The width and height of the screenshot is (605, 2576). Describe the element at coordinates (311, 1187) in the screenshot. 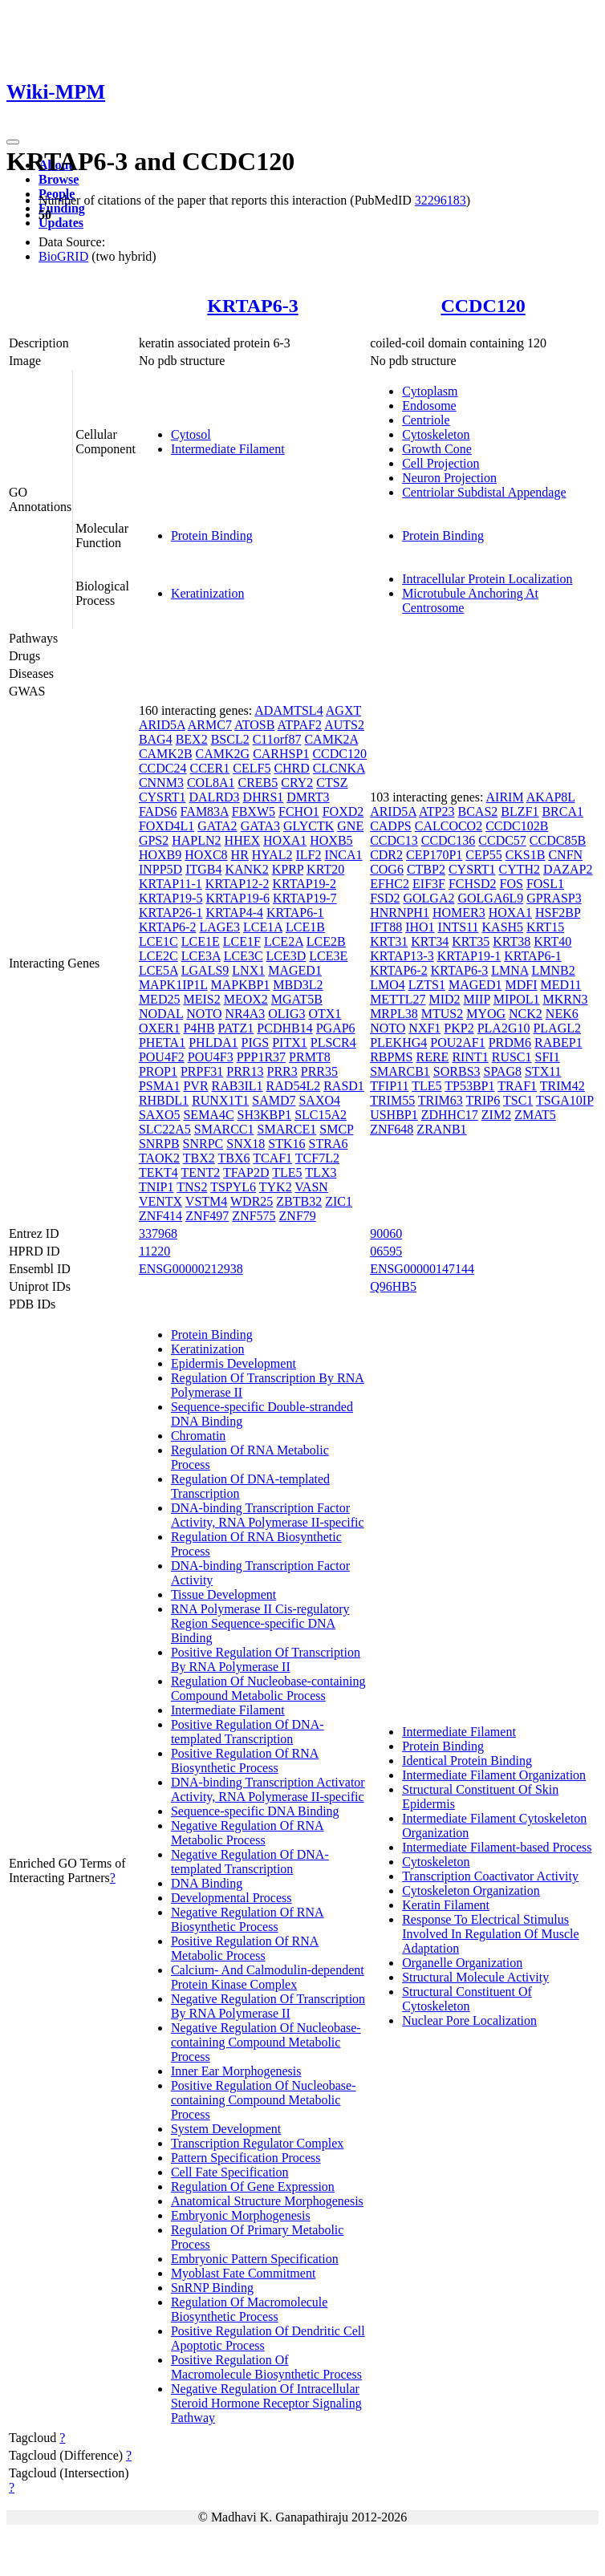

I see `VASN` at that location.